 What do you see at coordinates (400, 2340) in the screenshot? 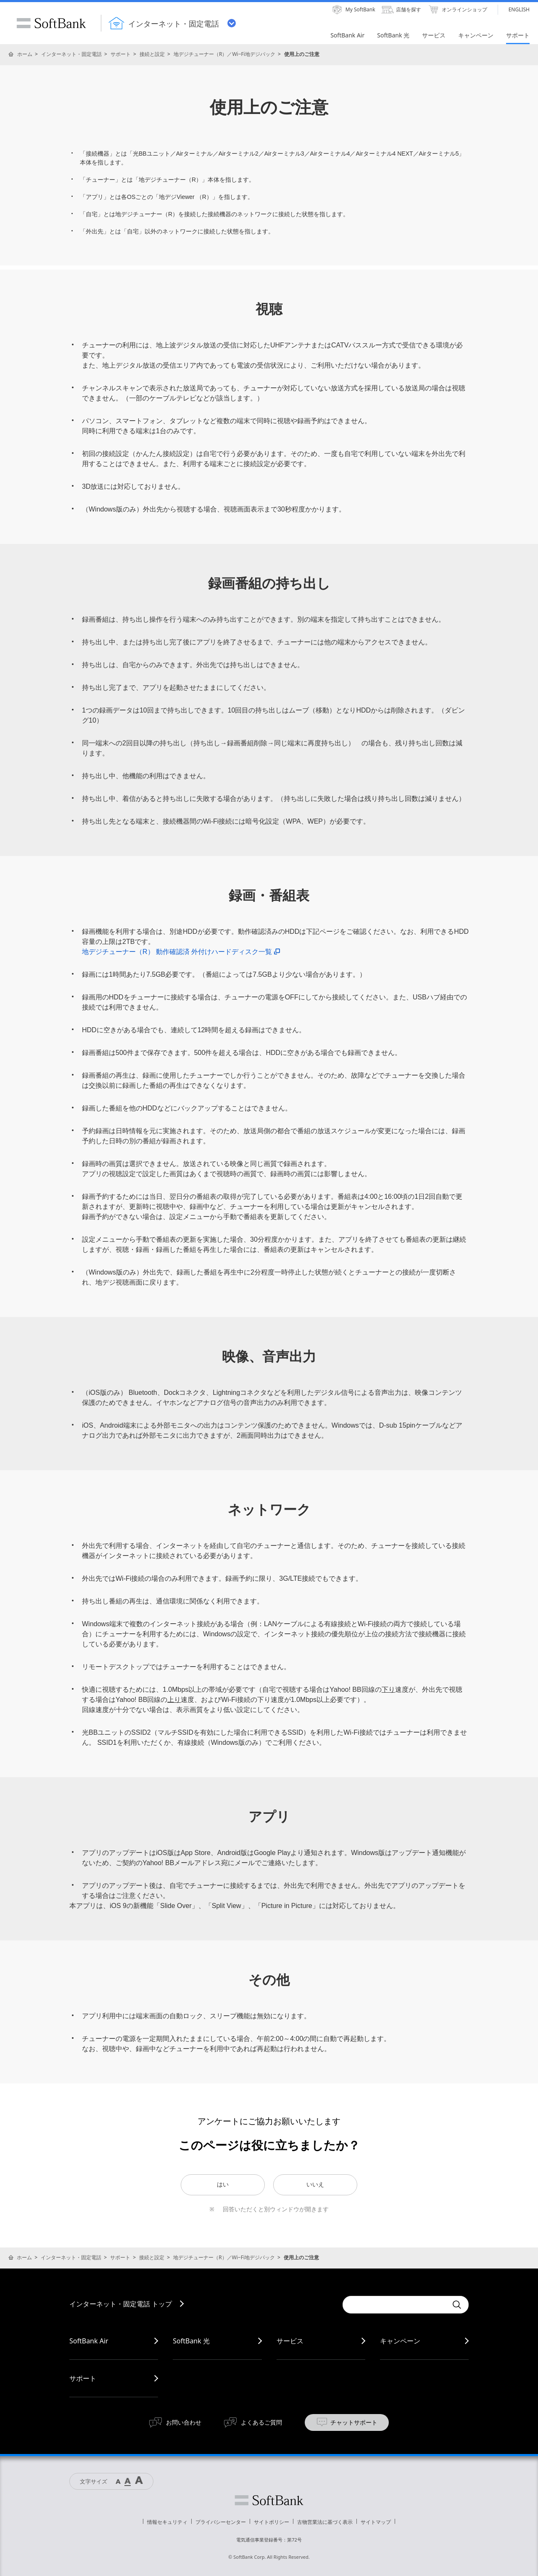
I see `キャンペーン` at bounding box center [400, 2340].